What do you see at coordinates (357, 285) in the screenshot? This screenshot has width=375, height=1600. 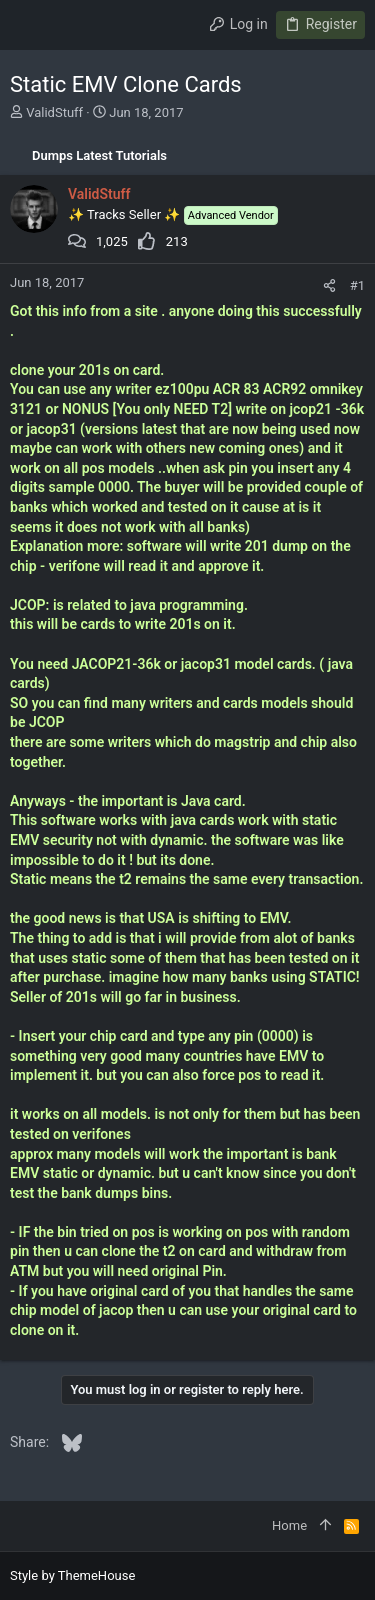 I see `#1` at bounding box center [357, 285].